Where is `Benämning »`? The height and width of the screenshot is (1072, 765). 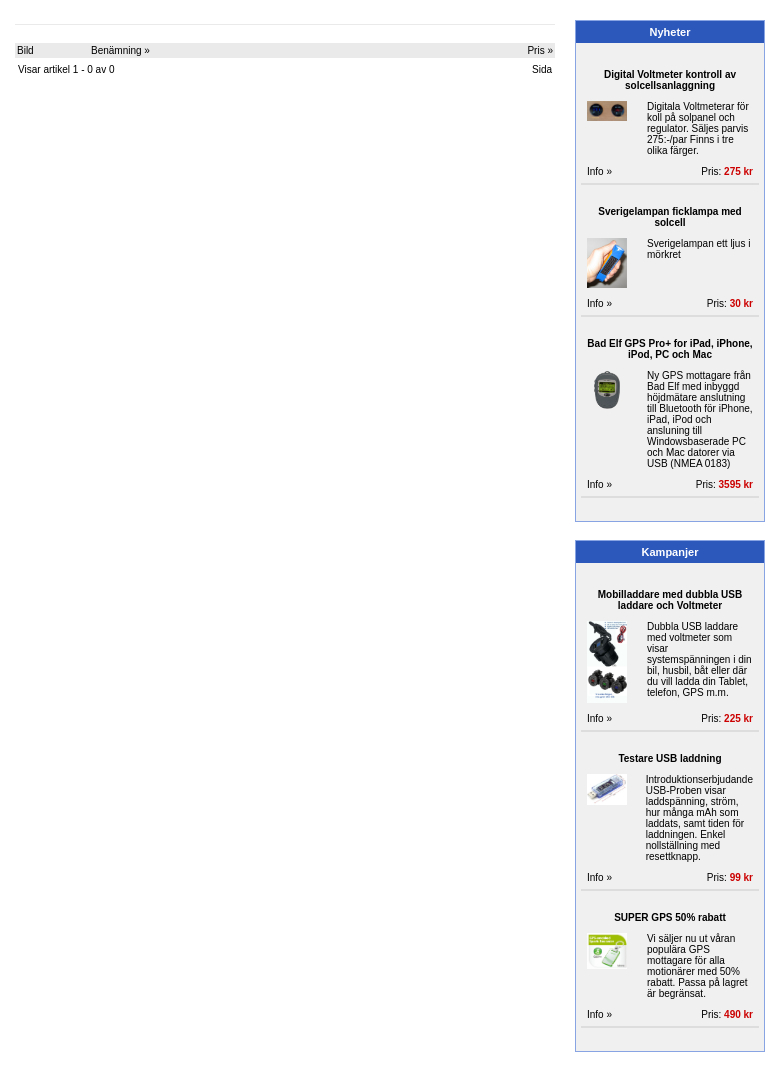 Benämning » is located at coordinates (120, 50).